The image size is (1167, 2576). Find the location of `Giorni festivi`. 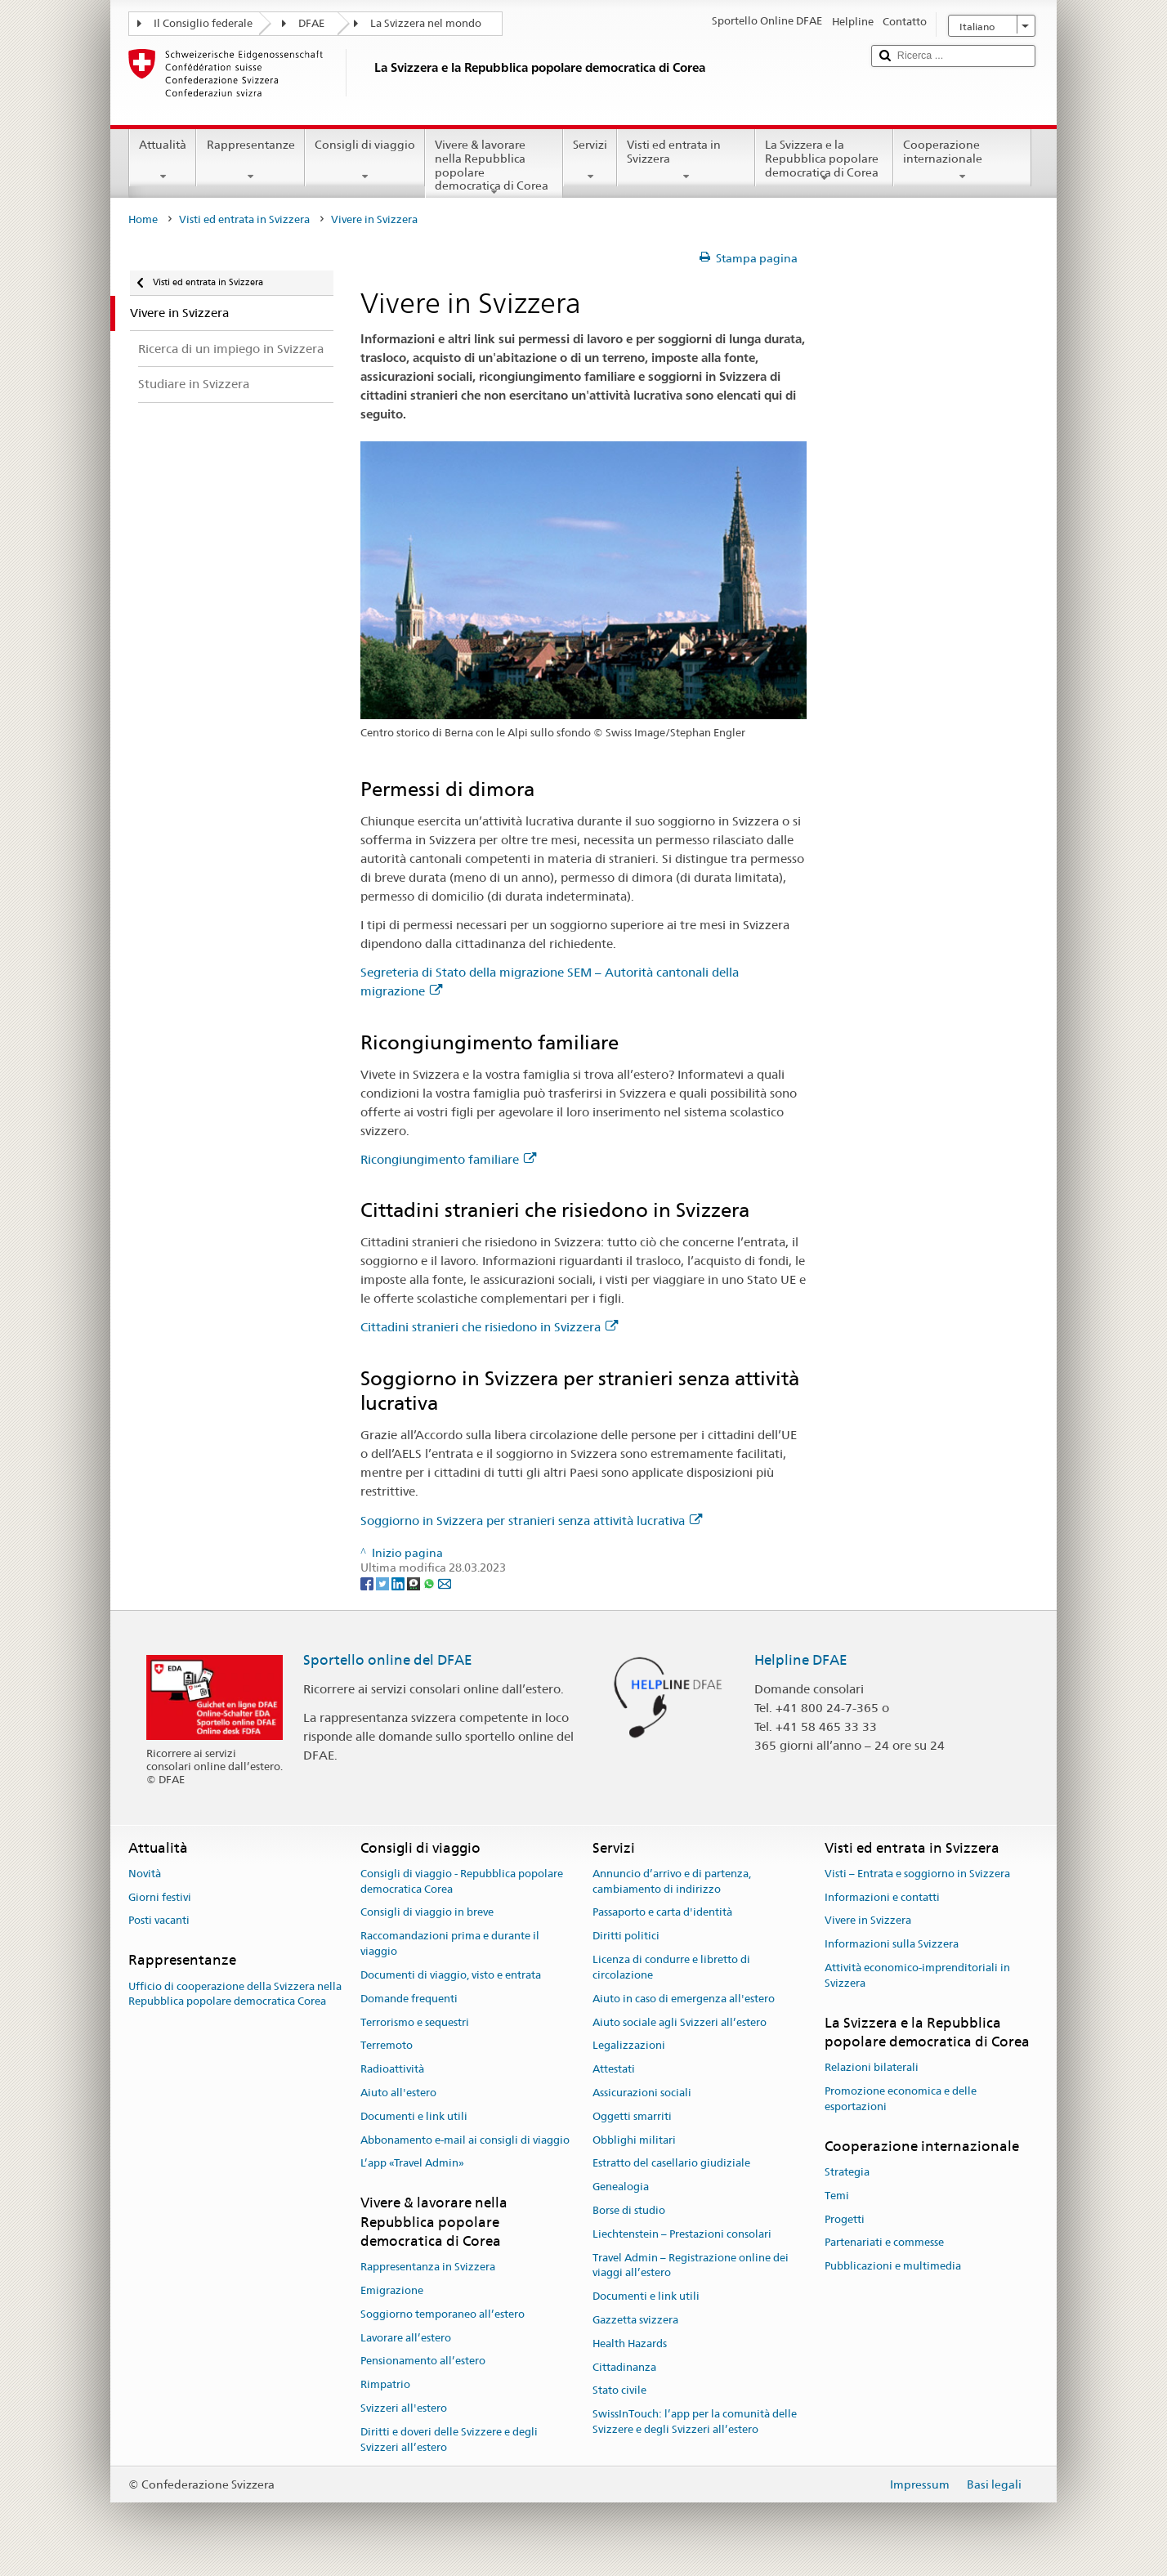

Giorni festivi is located at coordinates (159, 1897).